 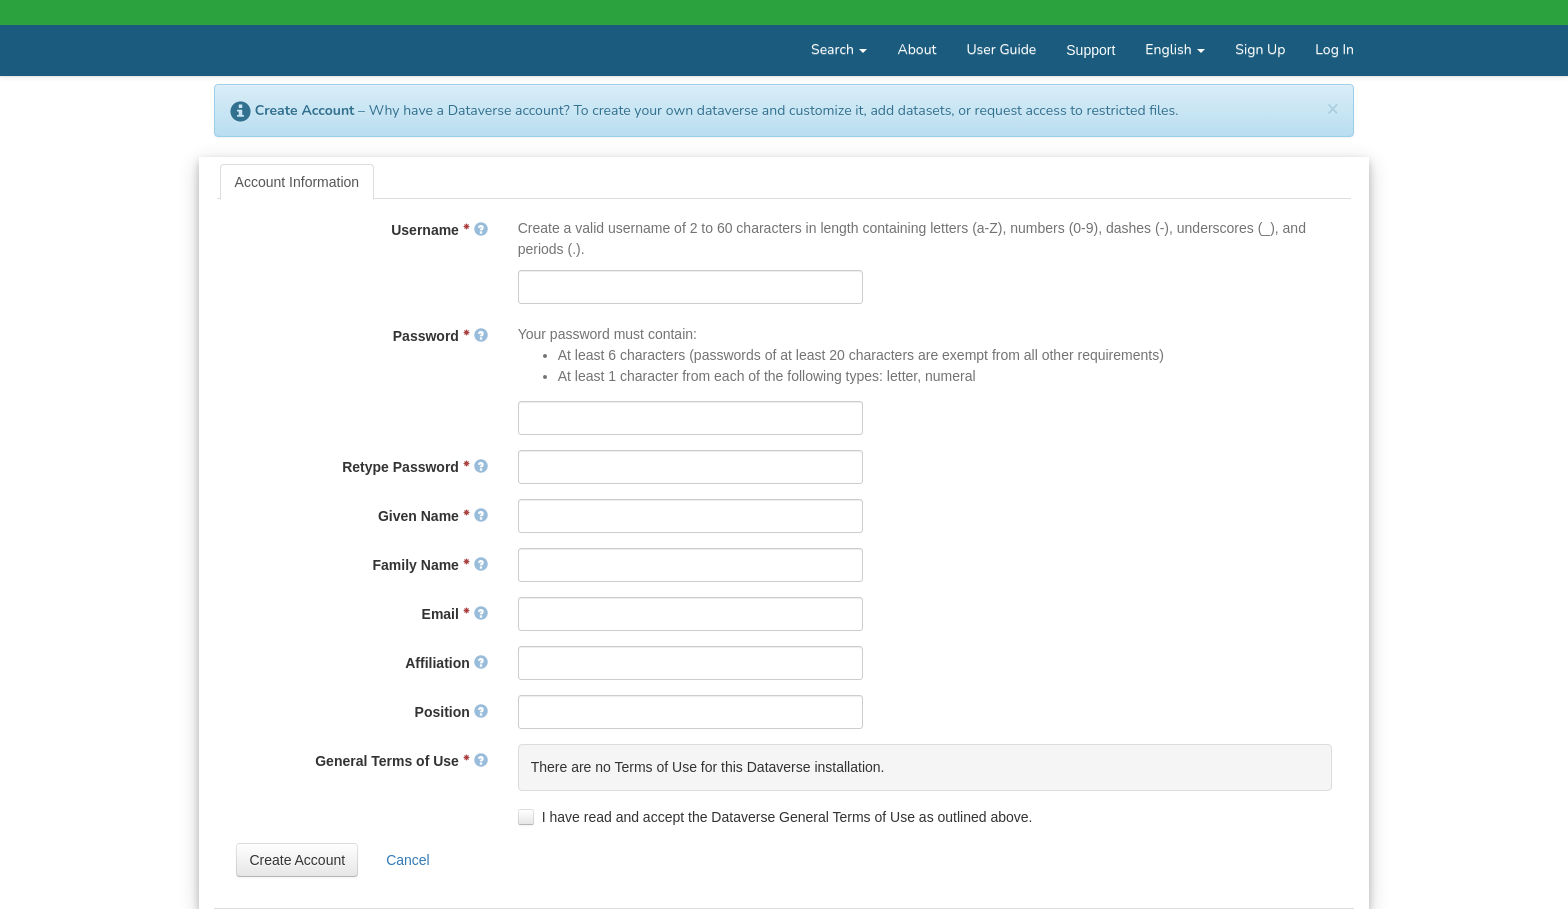 What do you see at coordinates (451, 712) in the screenshot?
I see `Position` at bounding box center [451, 712].